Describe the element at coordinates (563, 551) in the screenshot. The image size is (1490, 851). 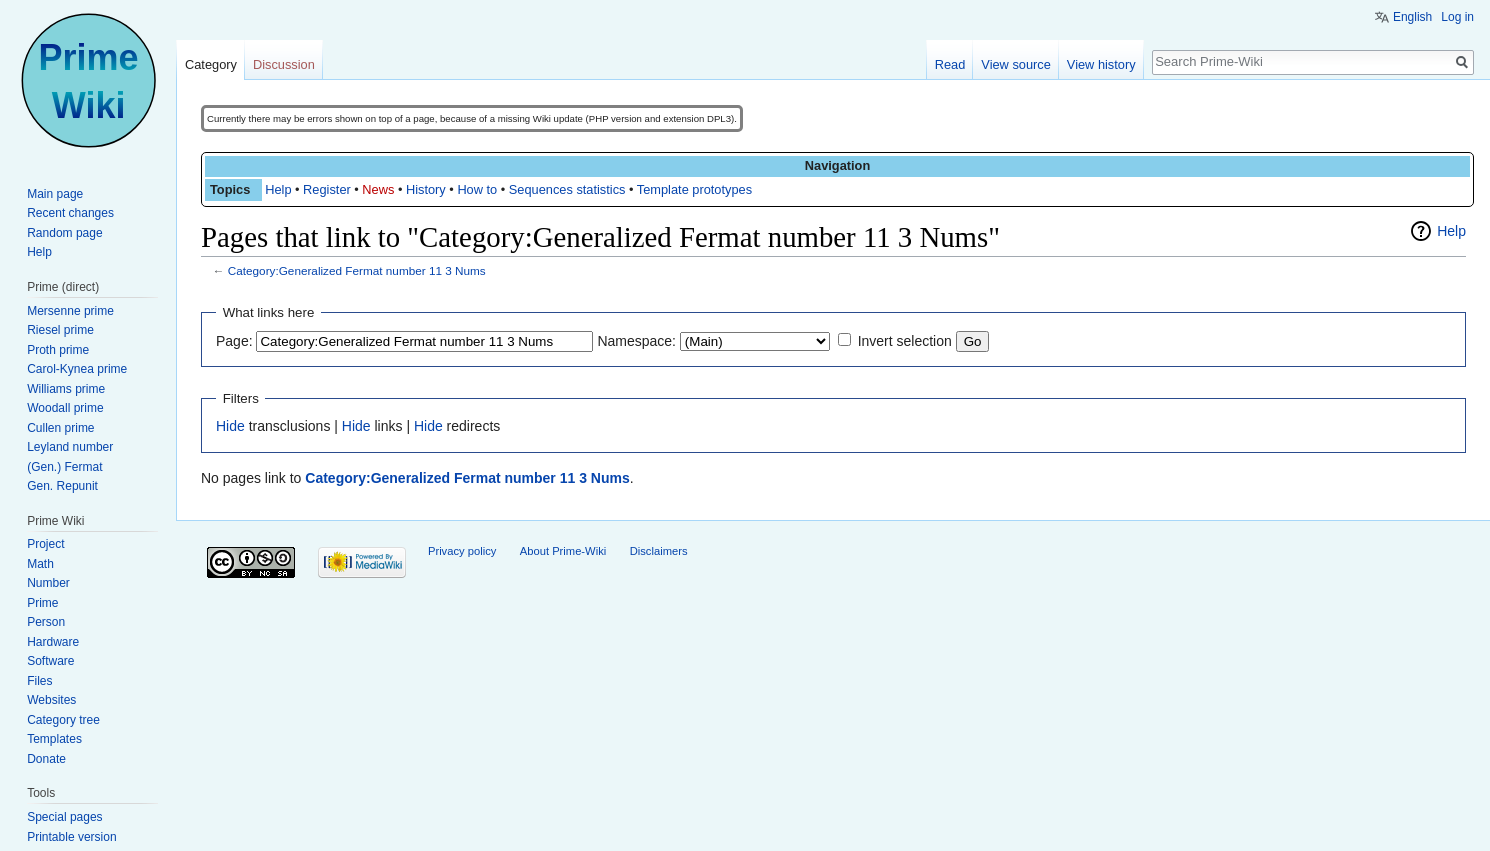
I see `About Prime-Wiki` at that location.